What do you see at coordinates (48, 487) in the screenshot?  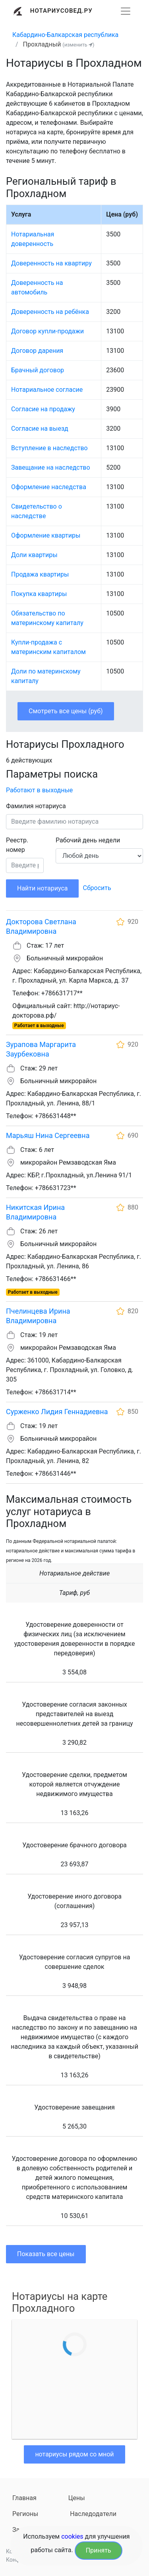 I see `Оформление наследства` at bounding box center [48, 487].